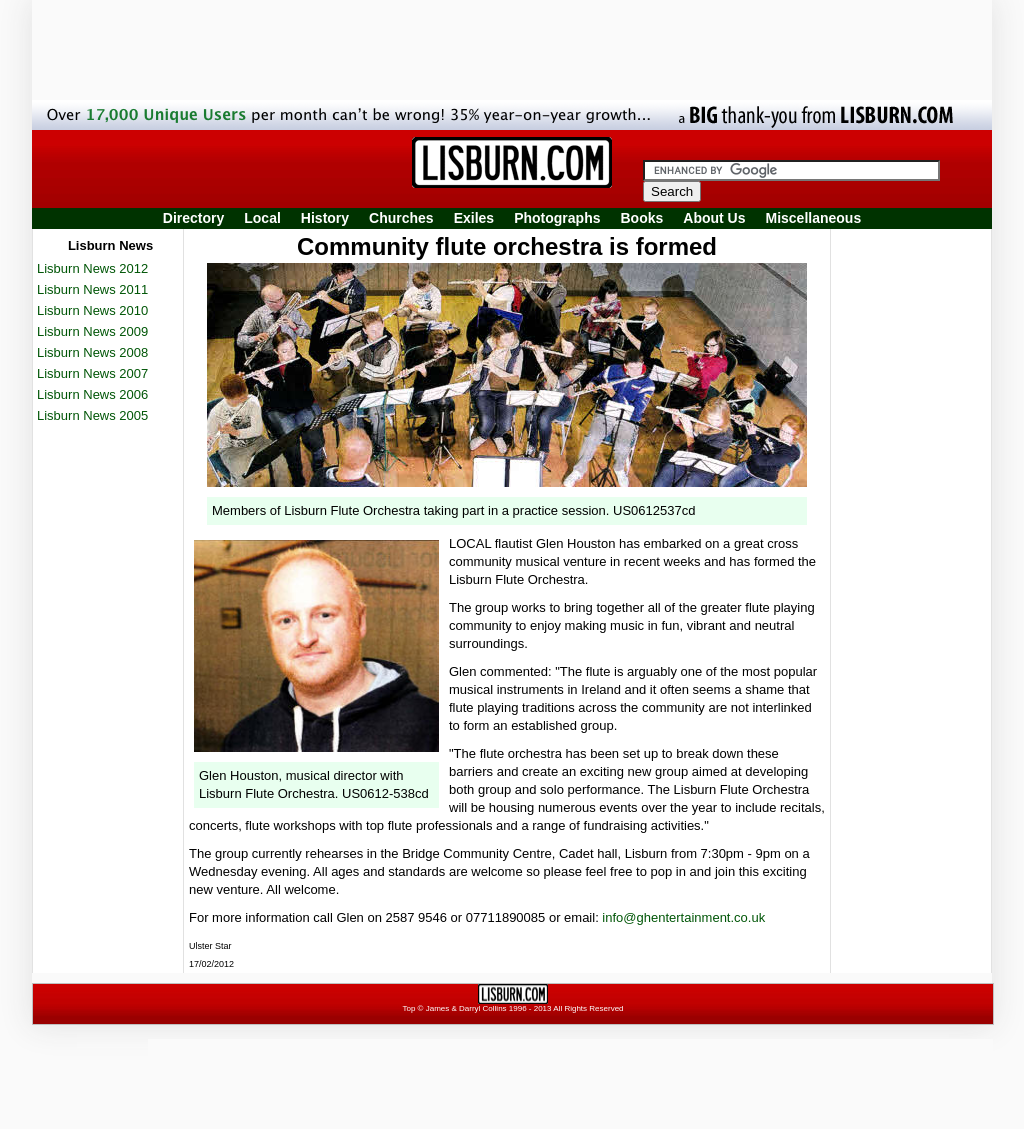  Describe the element at coordinates (262, 218) in the screenshot. I see `Local` at that location.